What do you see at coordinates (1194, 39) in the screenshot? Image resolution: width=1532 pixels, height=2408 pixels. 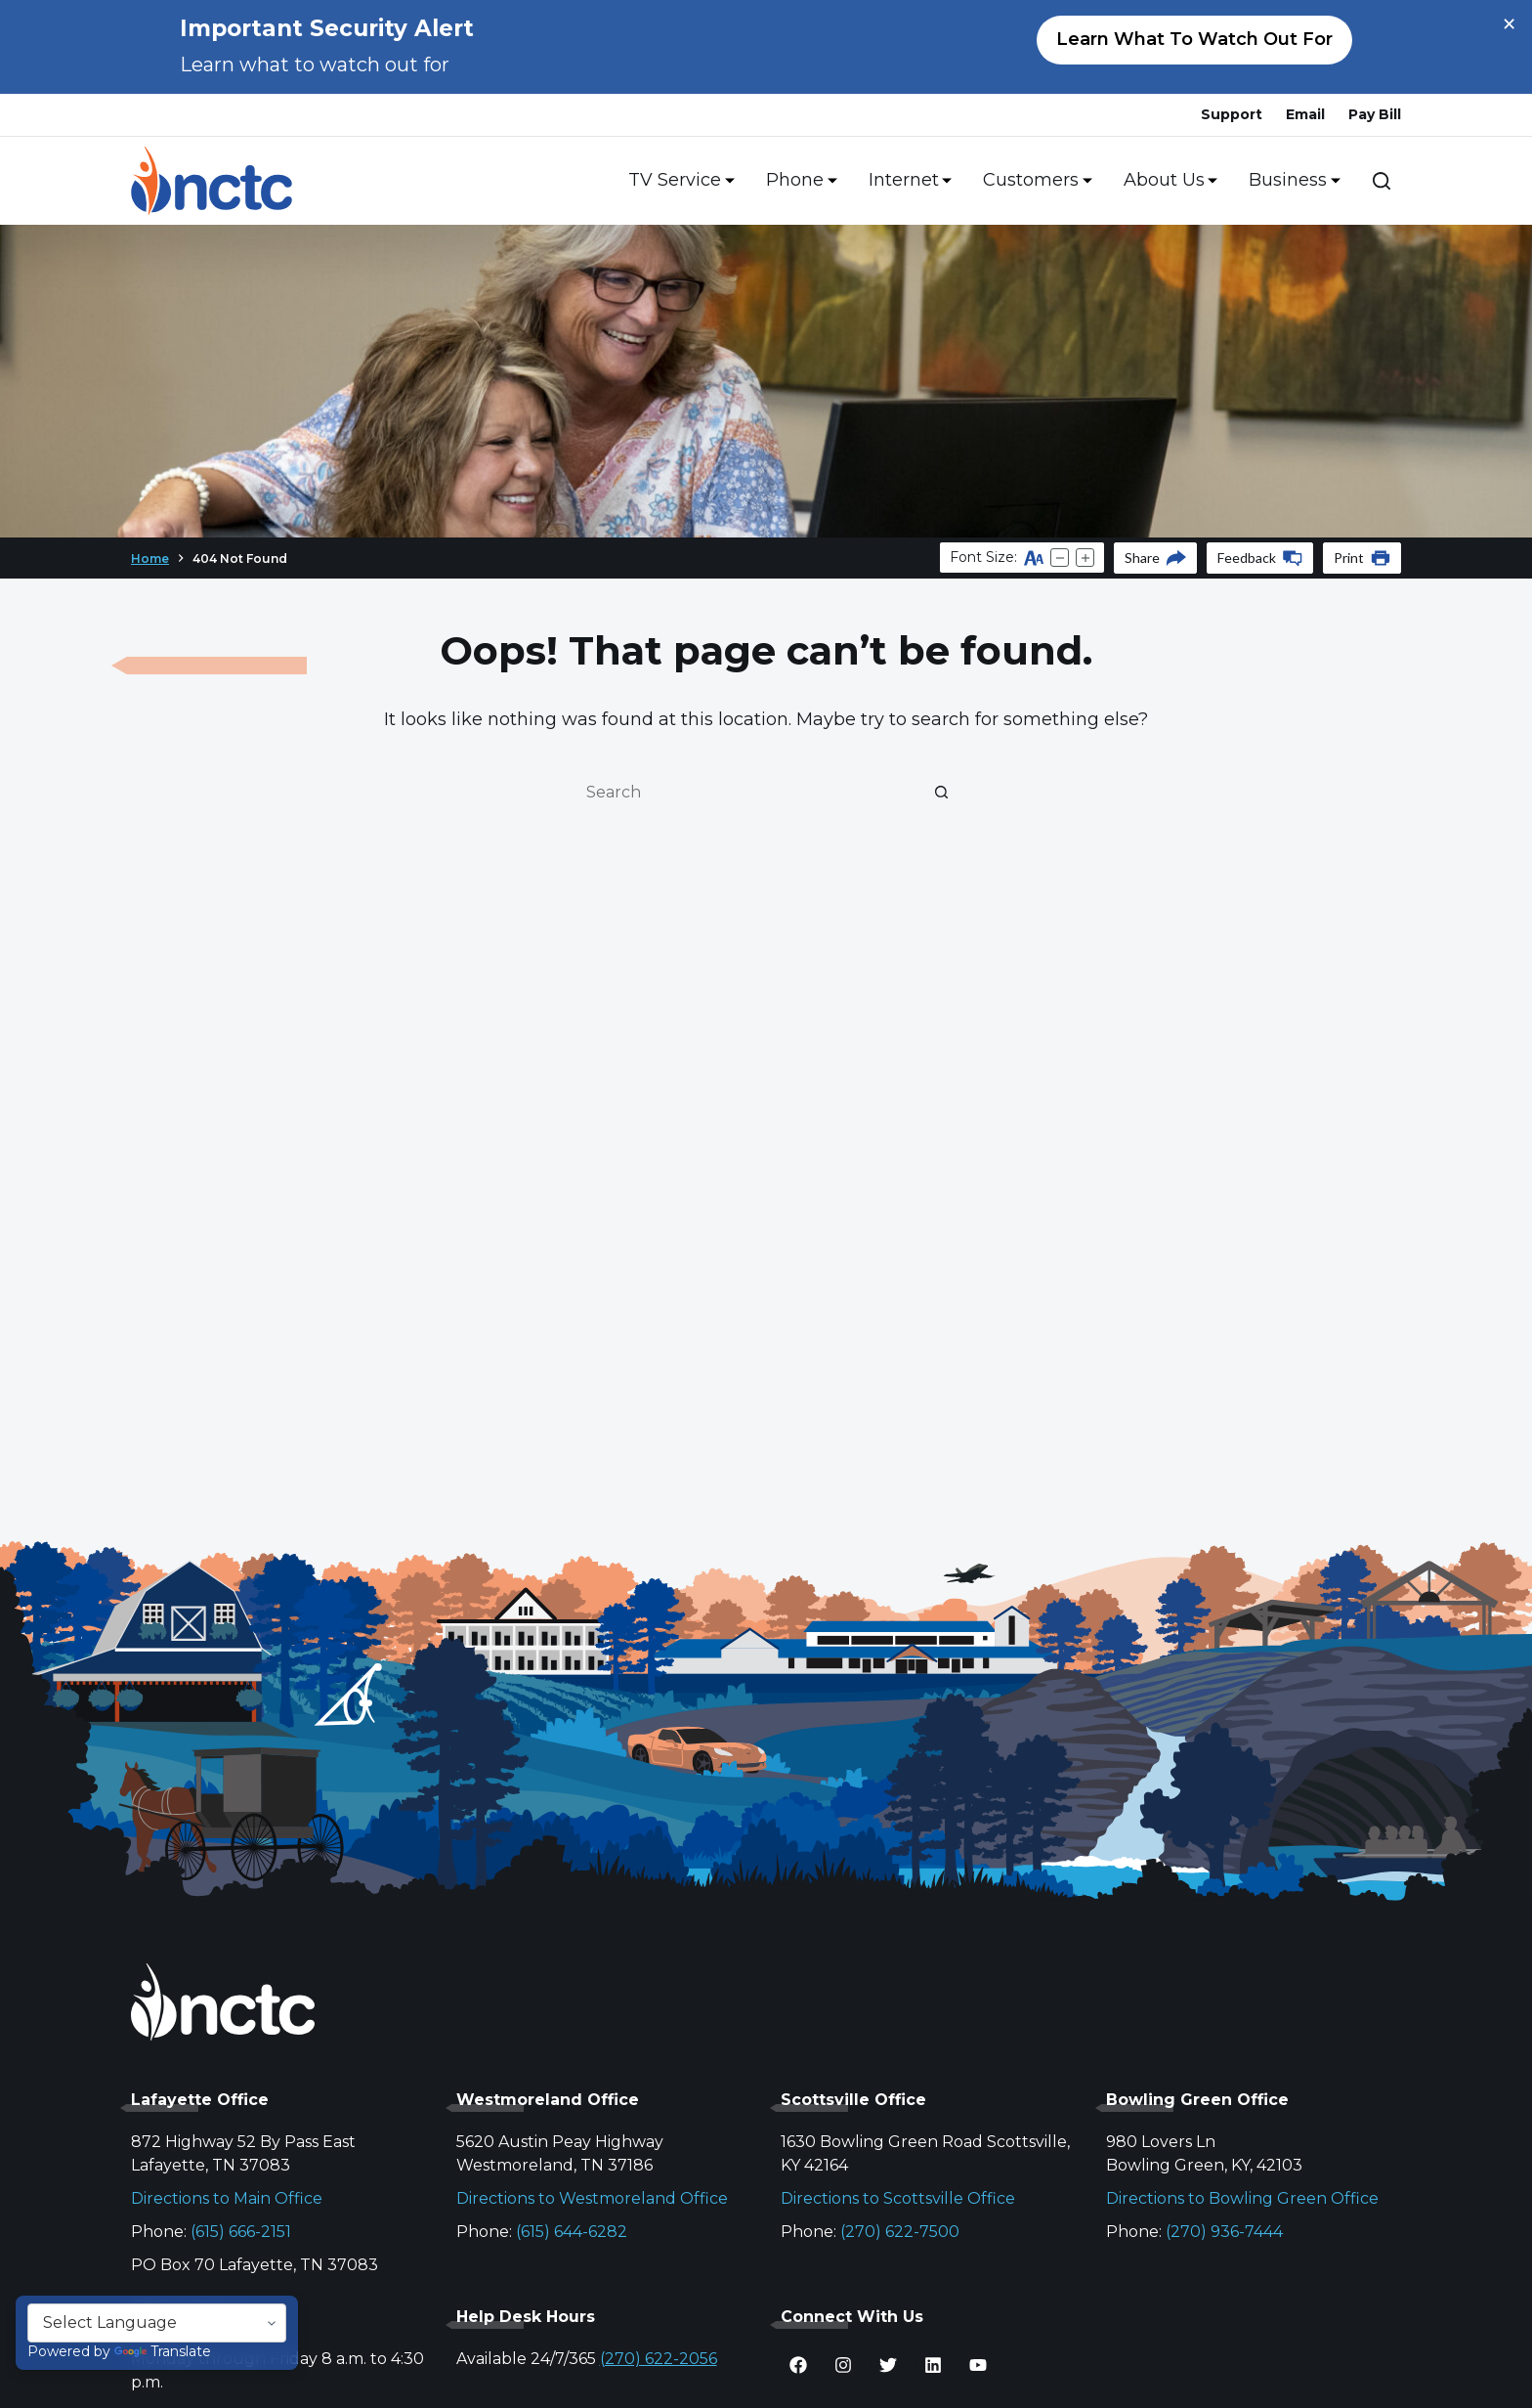 I see `Learn what to watch out for` at bounding box center [1194, 39].